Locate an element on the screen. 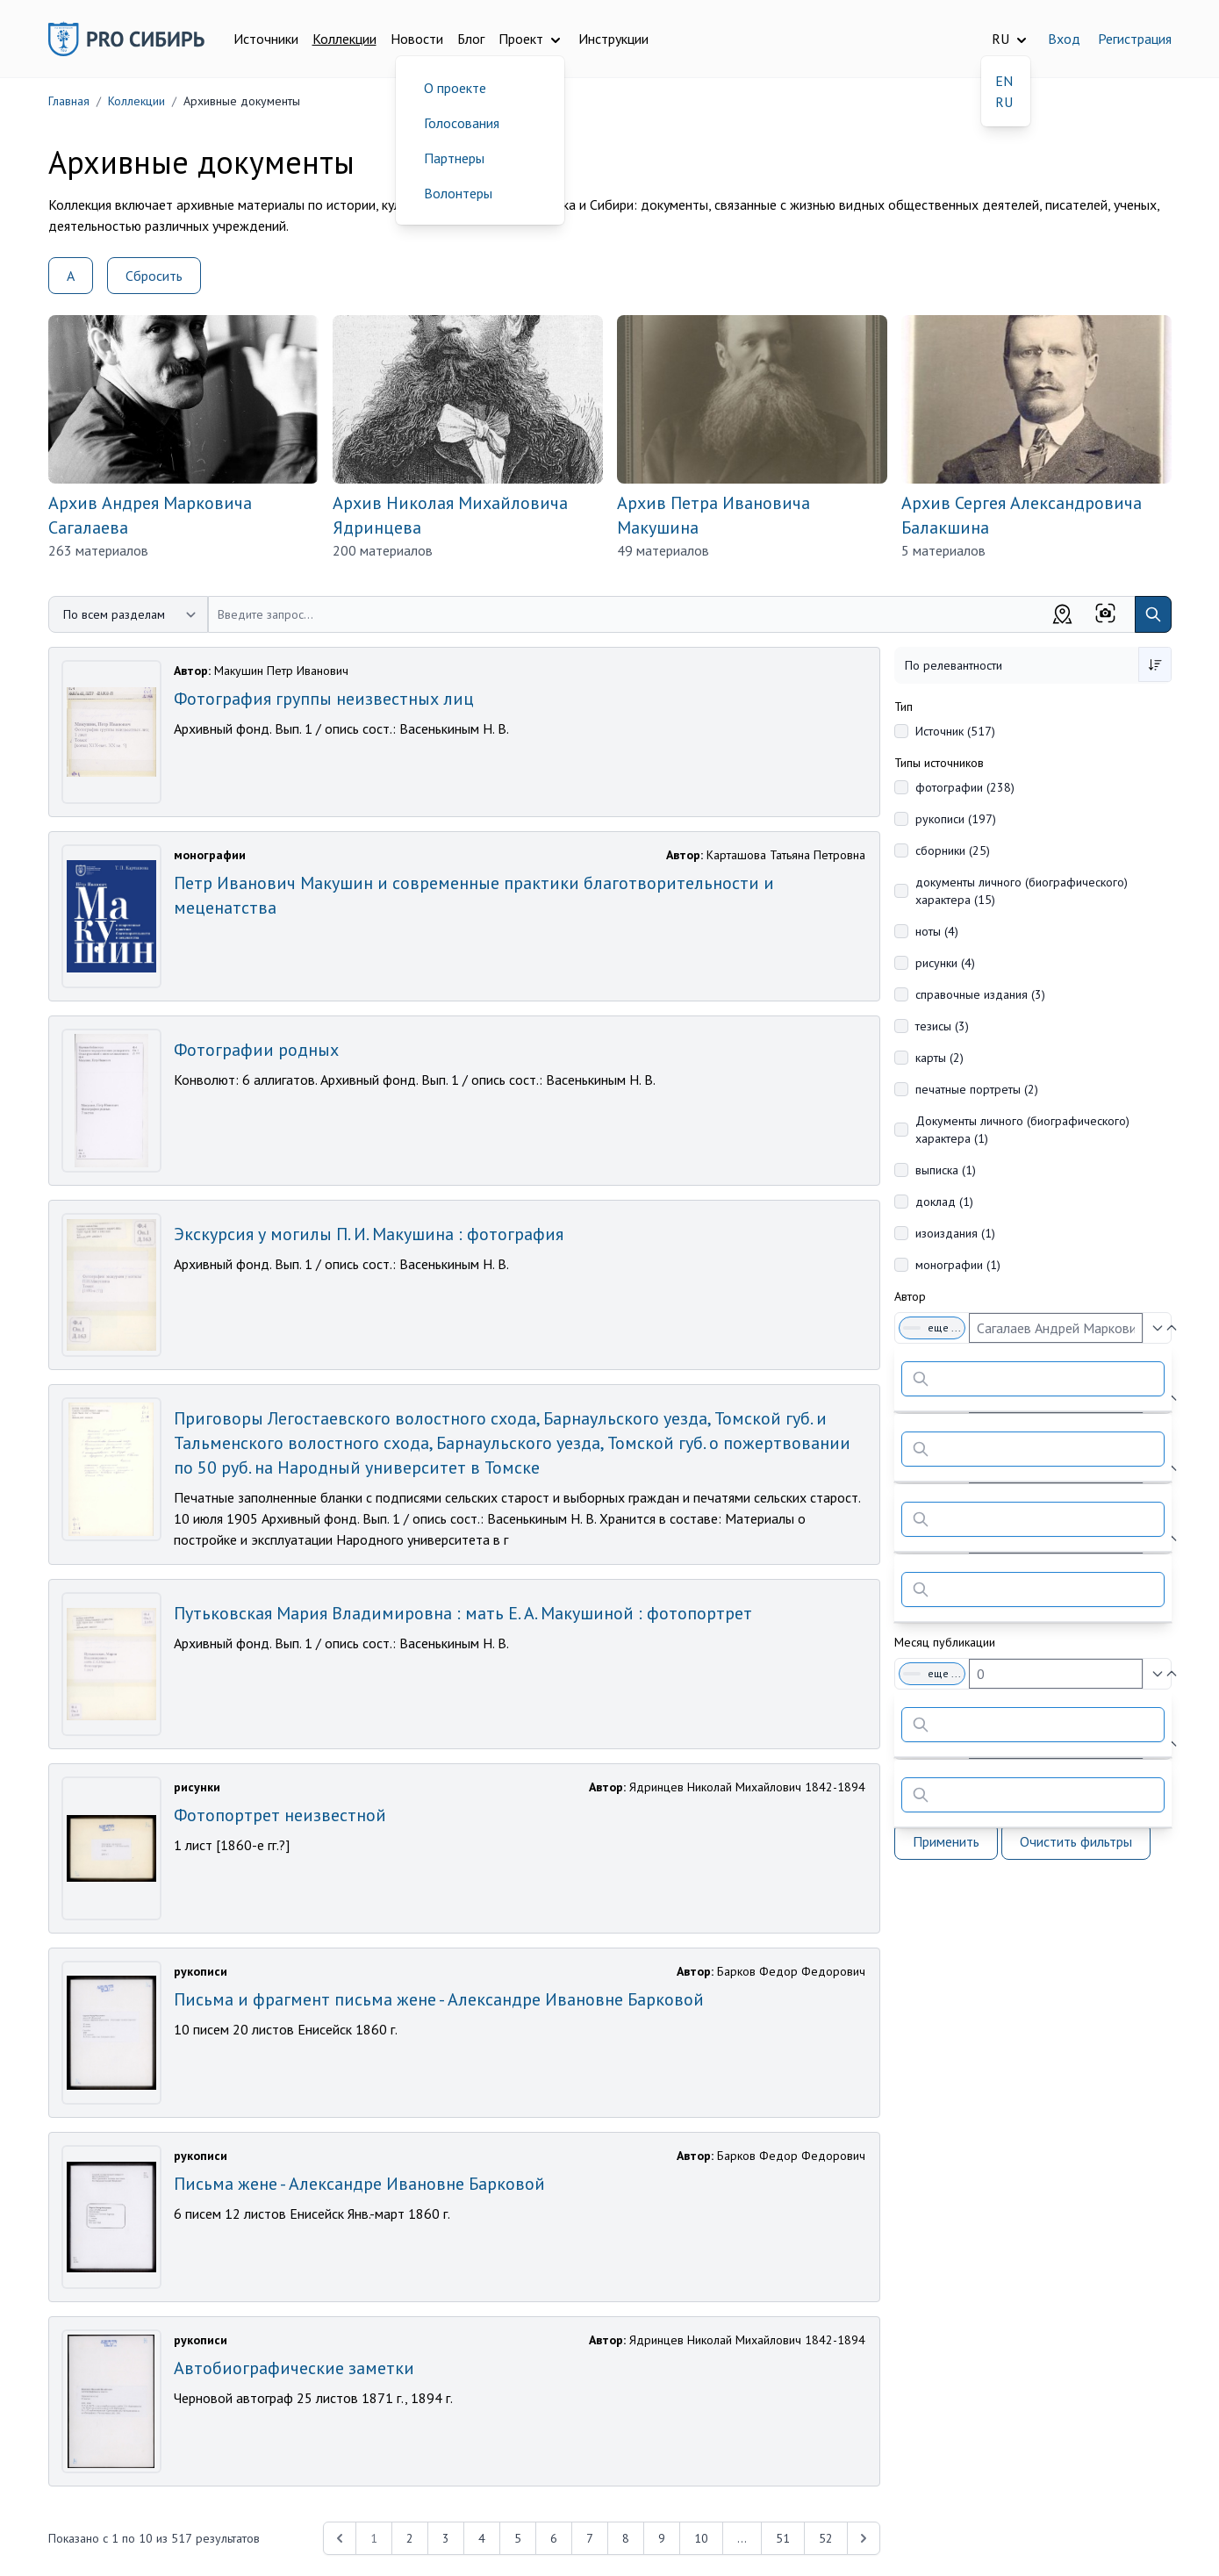 This screenshot has height=2576, width=1219. Очистить фильтры is located at coordinates (1076, 1841).